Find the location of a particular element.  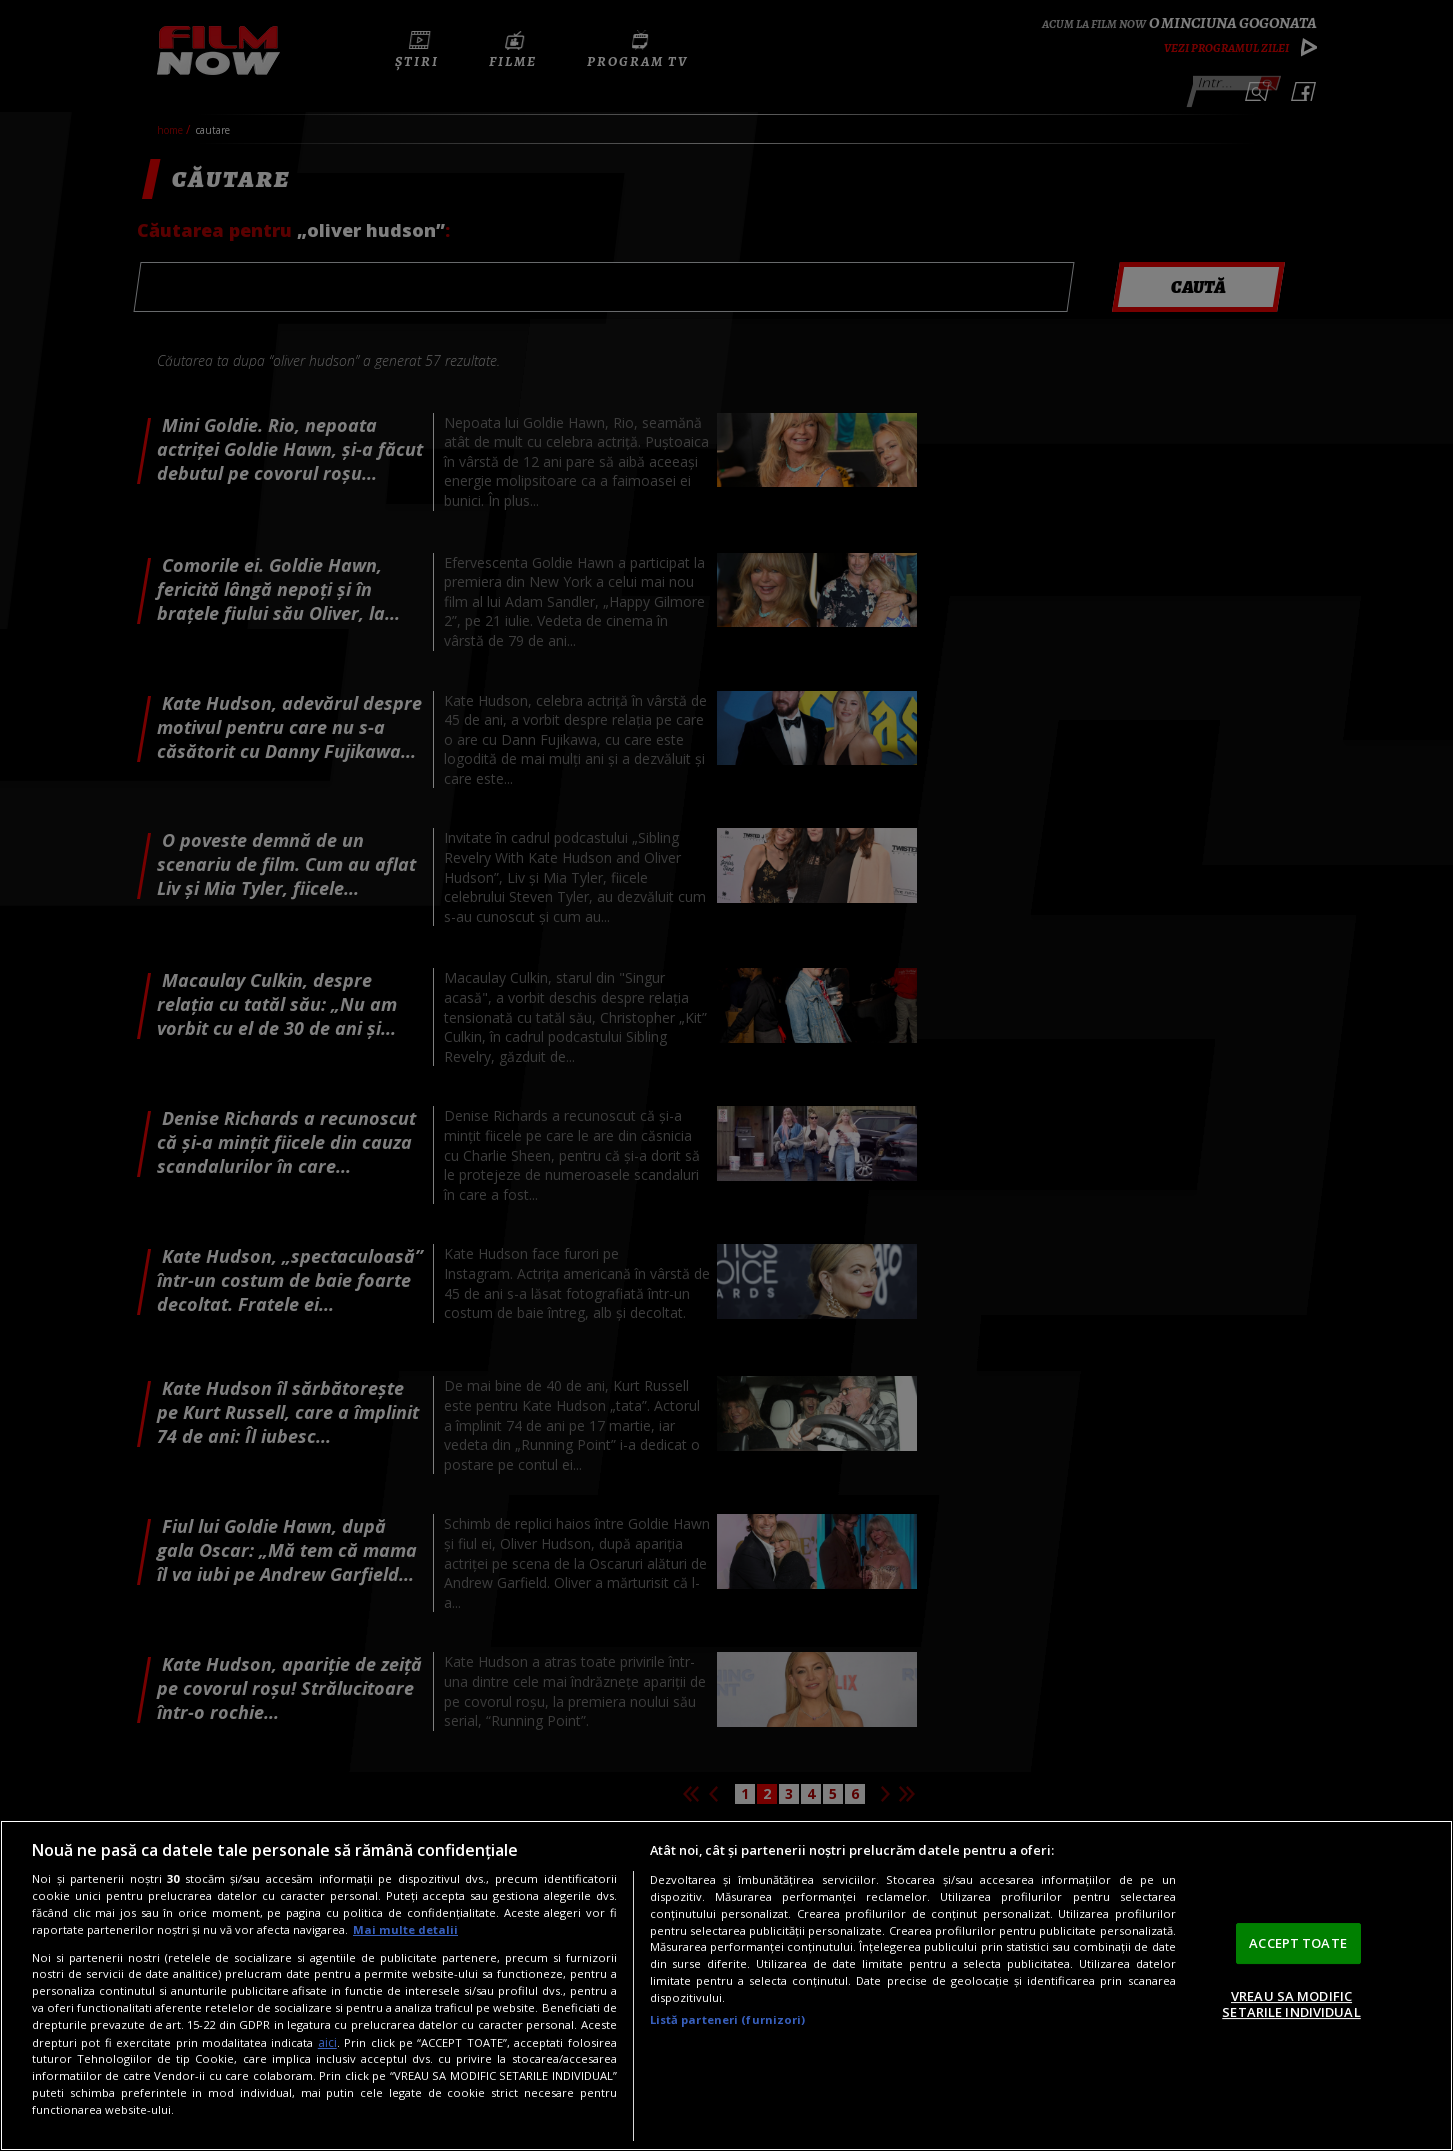

[region] is located at coordinates (726, 1985).